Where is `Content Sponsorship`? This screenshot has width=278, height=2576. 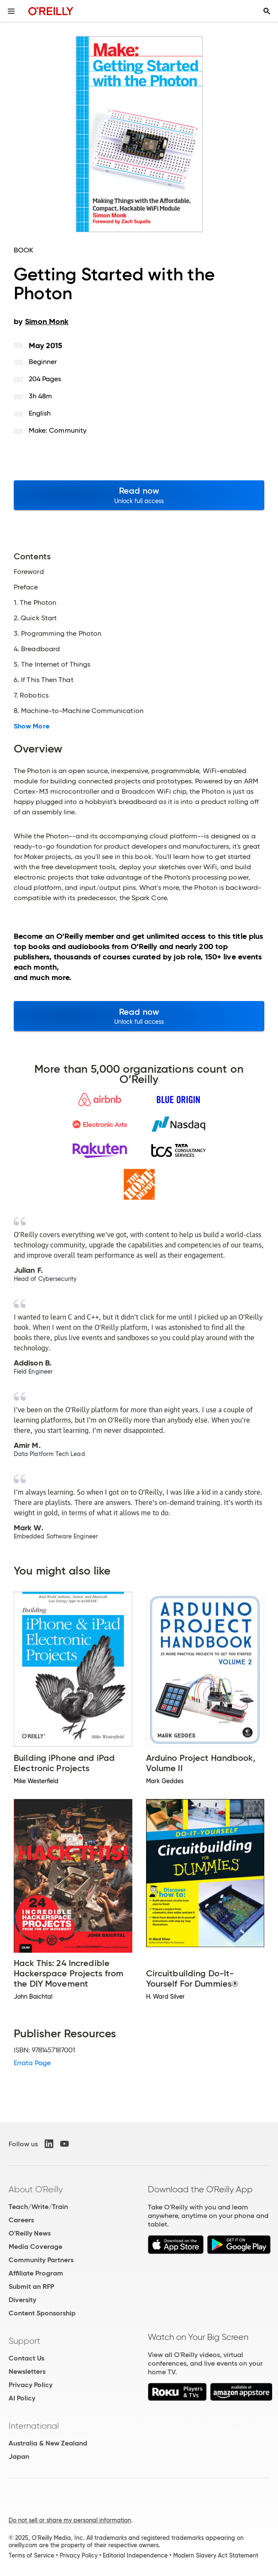
Content Sponsorship is located at coordinates (42, 2313).